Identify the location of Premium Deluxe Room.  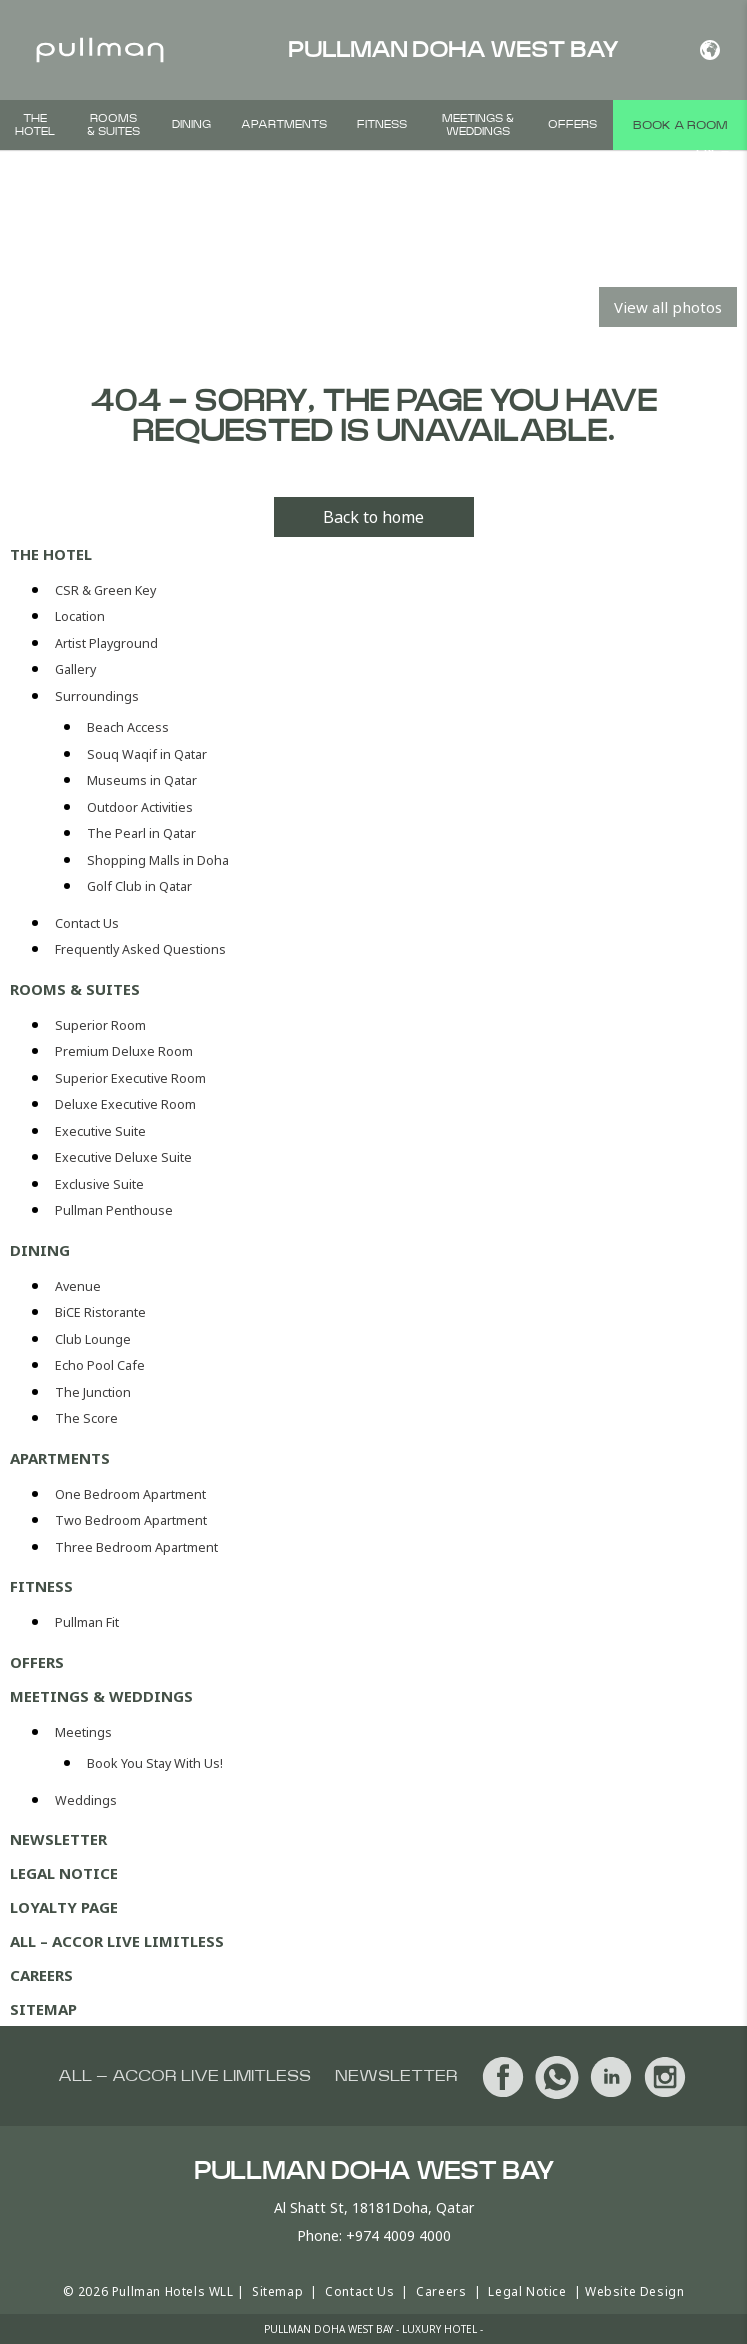
(124, 1051).